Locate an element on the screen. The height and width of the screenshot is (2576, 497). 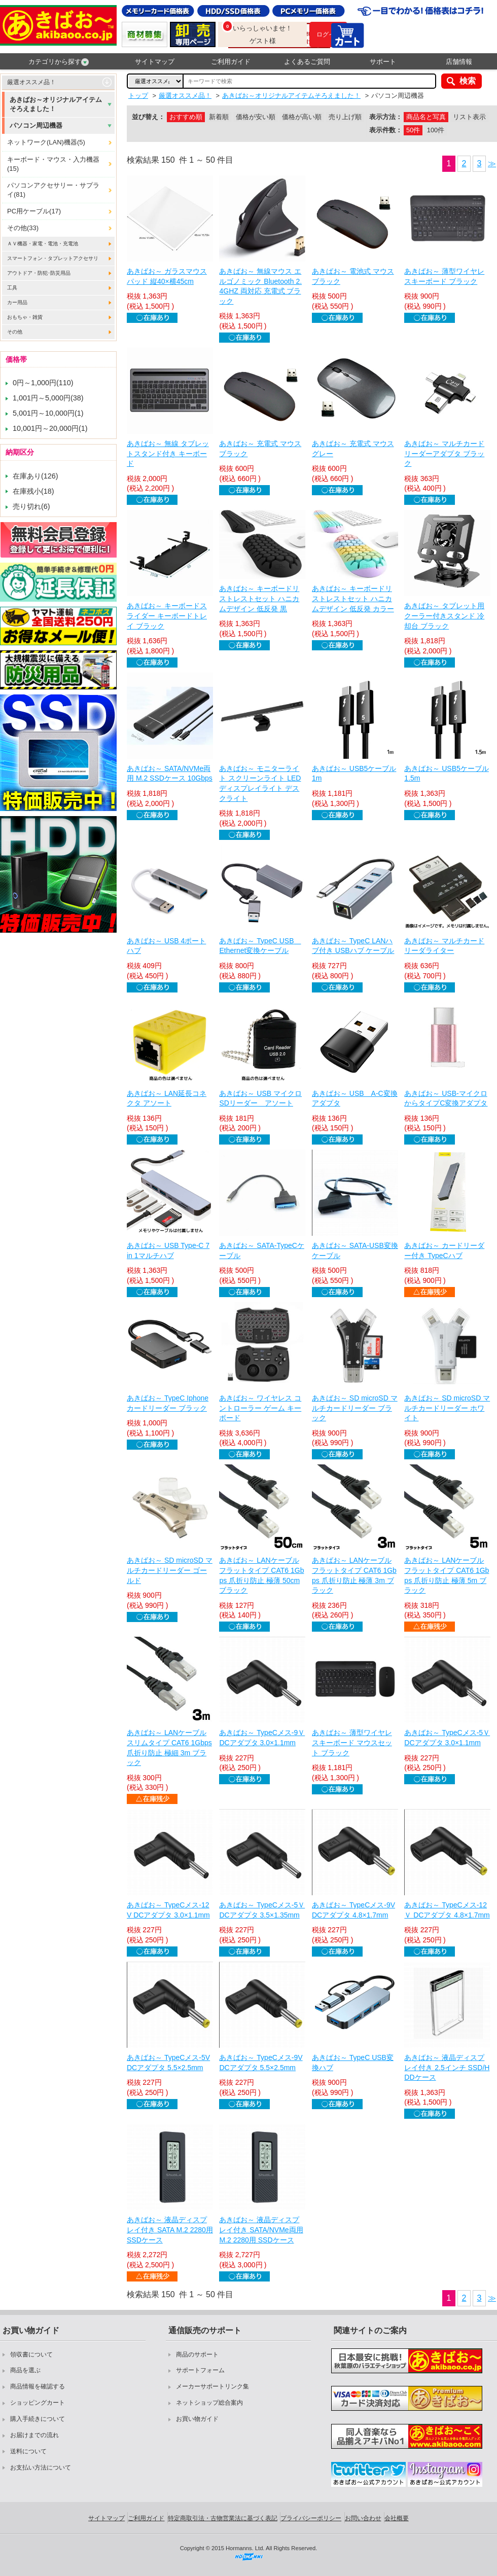
あきばお～ キーボードスライダー キーボードトレイ ブラック is located at coordinates (167, 616).